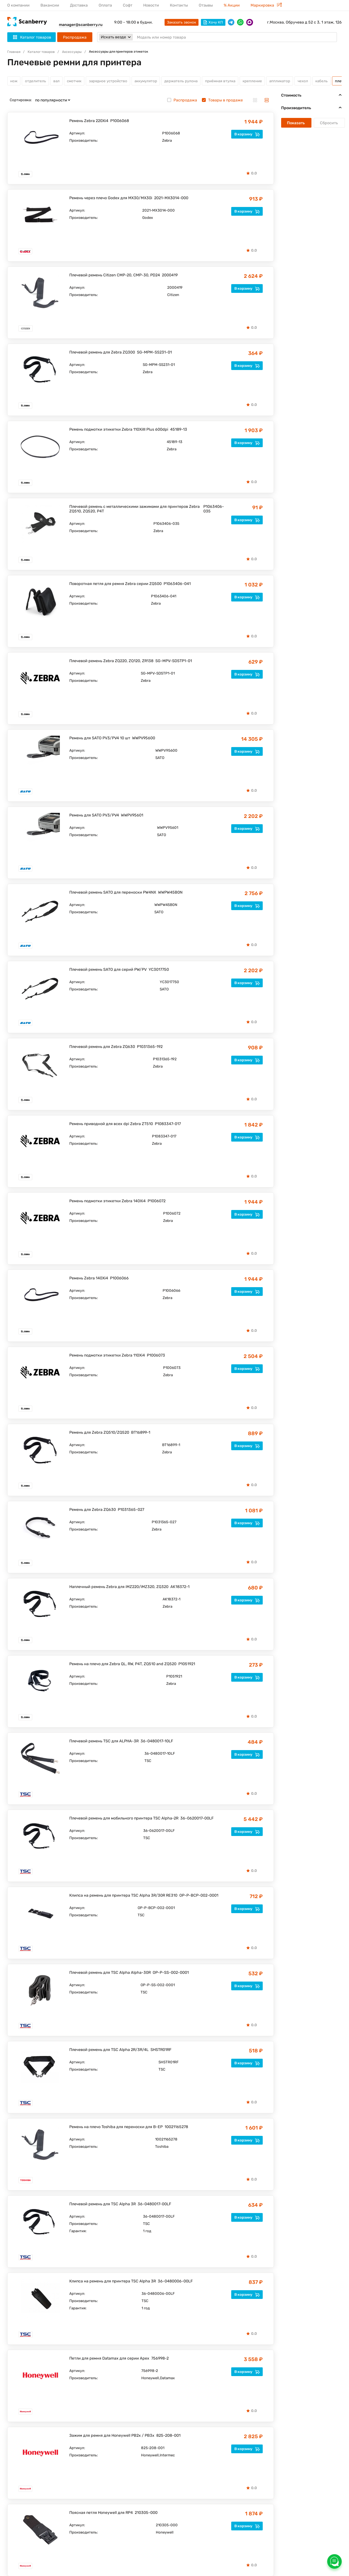 The image size is (349, 2576). What do you see at coordinates (159, 970) in the screenshot?
I see `YC3017750` at bounding box center [159, 970].